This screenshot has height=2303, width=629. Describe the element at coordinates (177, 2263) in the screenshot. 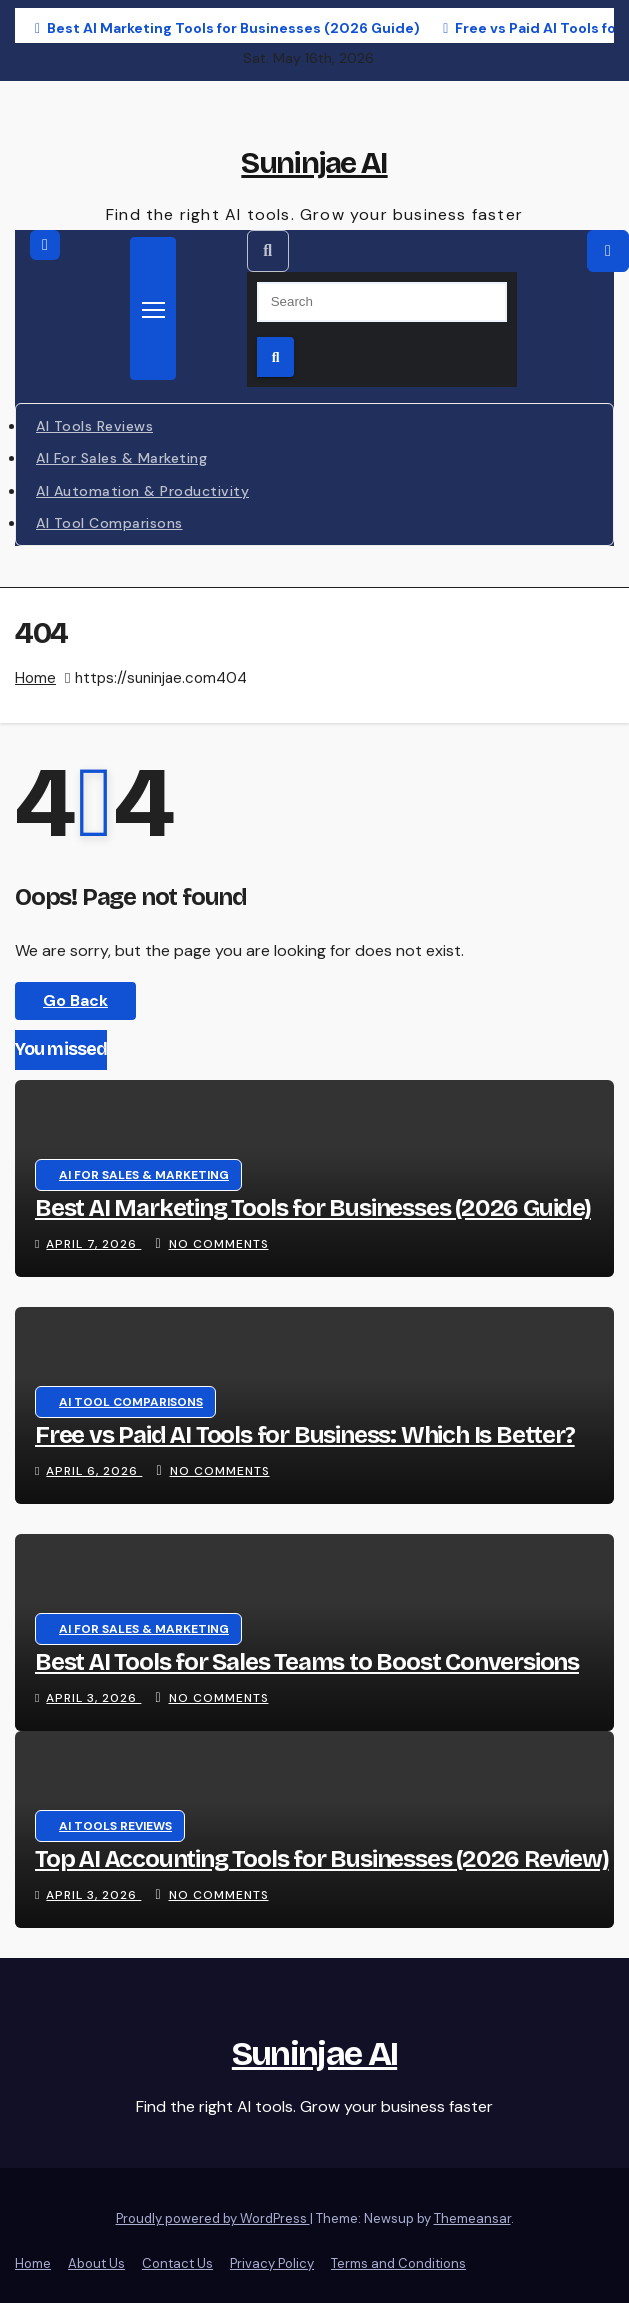

I see `Contact Us` at that location.